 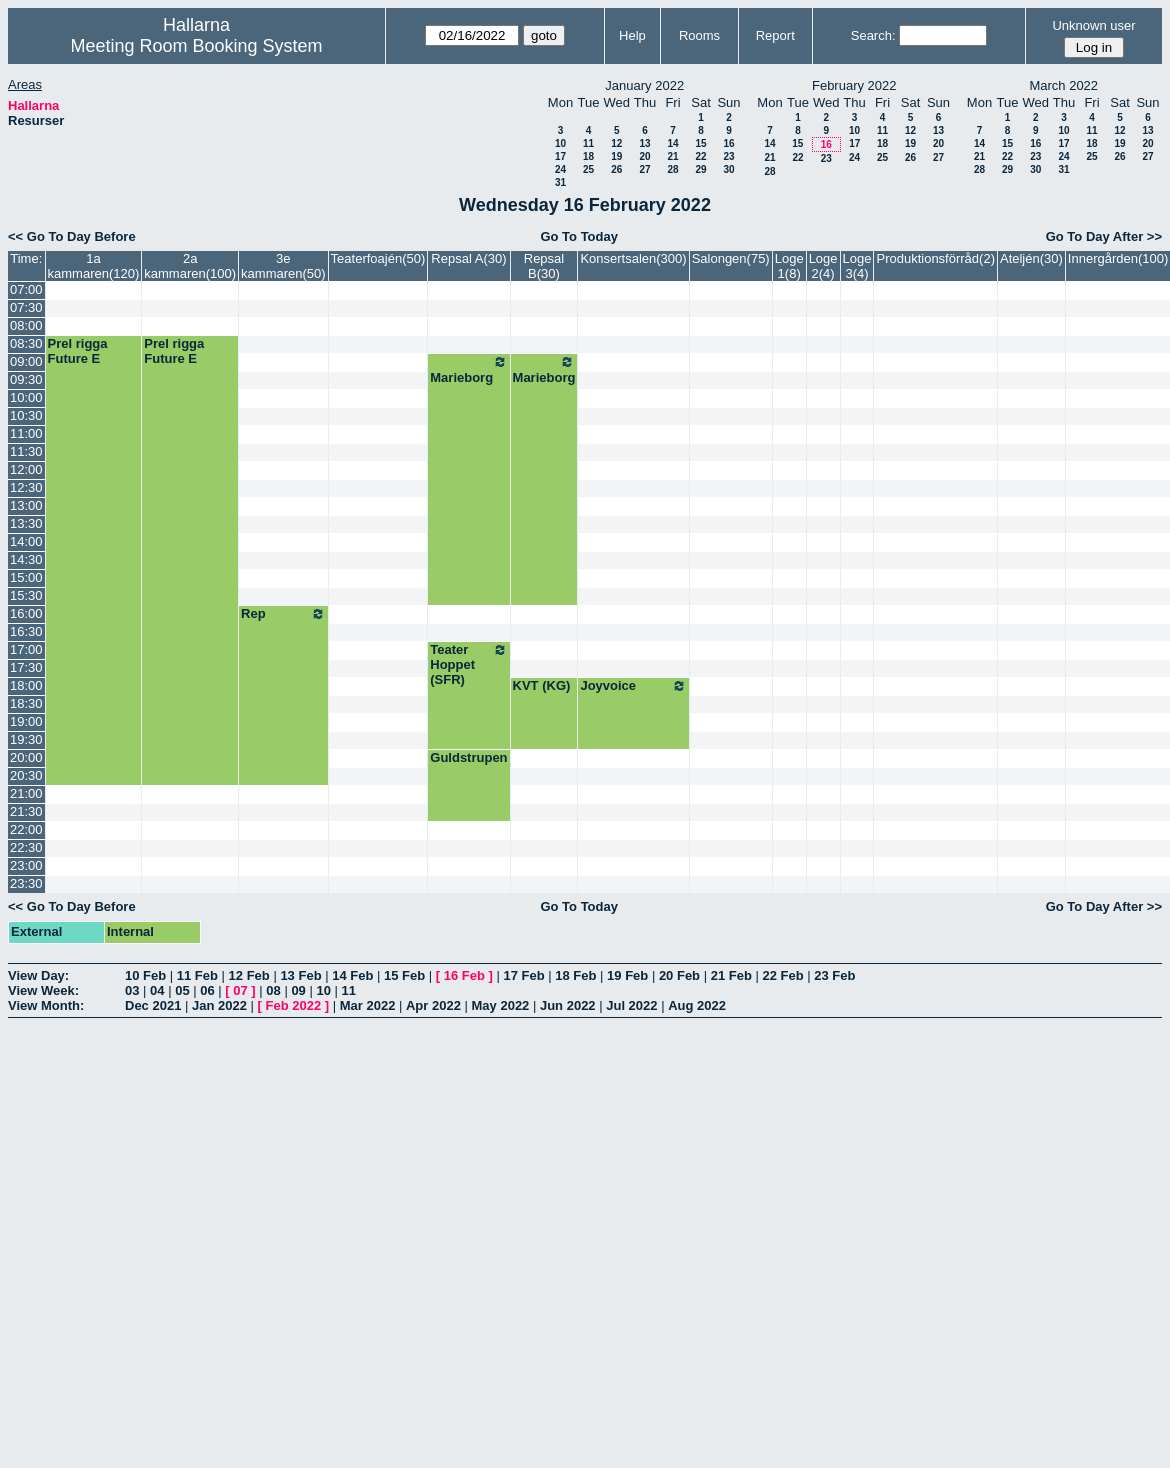 I want to click on 25, so click(x=588, y=169).